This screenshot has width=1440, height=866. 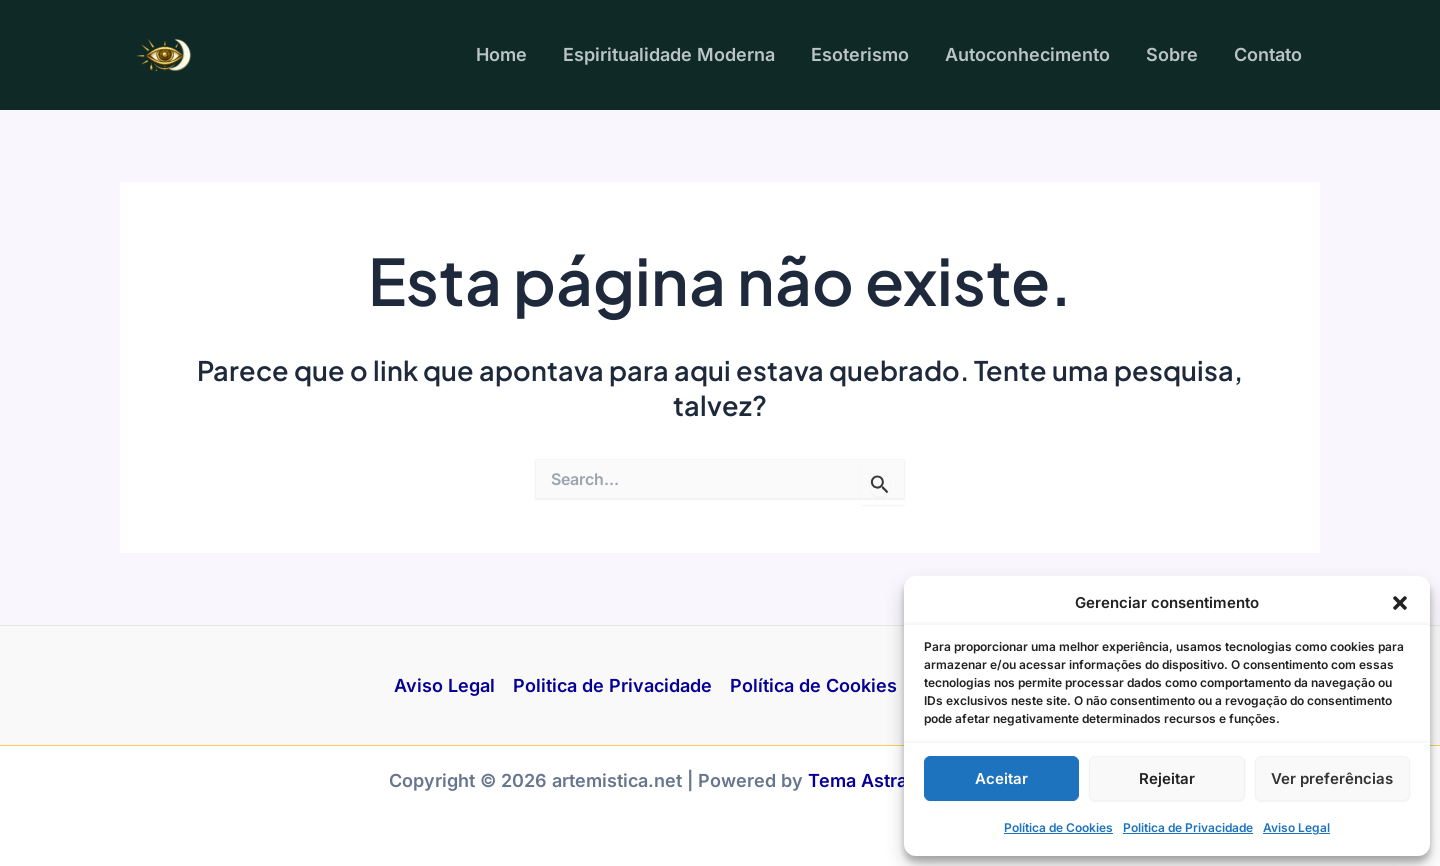 What do you see at coordinates (1332, 778) in the screenshot?
I see `Ver preferências` at bounding box center [1332, 778].